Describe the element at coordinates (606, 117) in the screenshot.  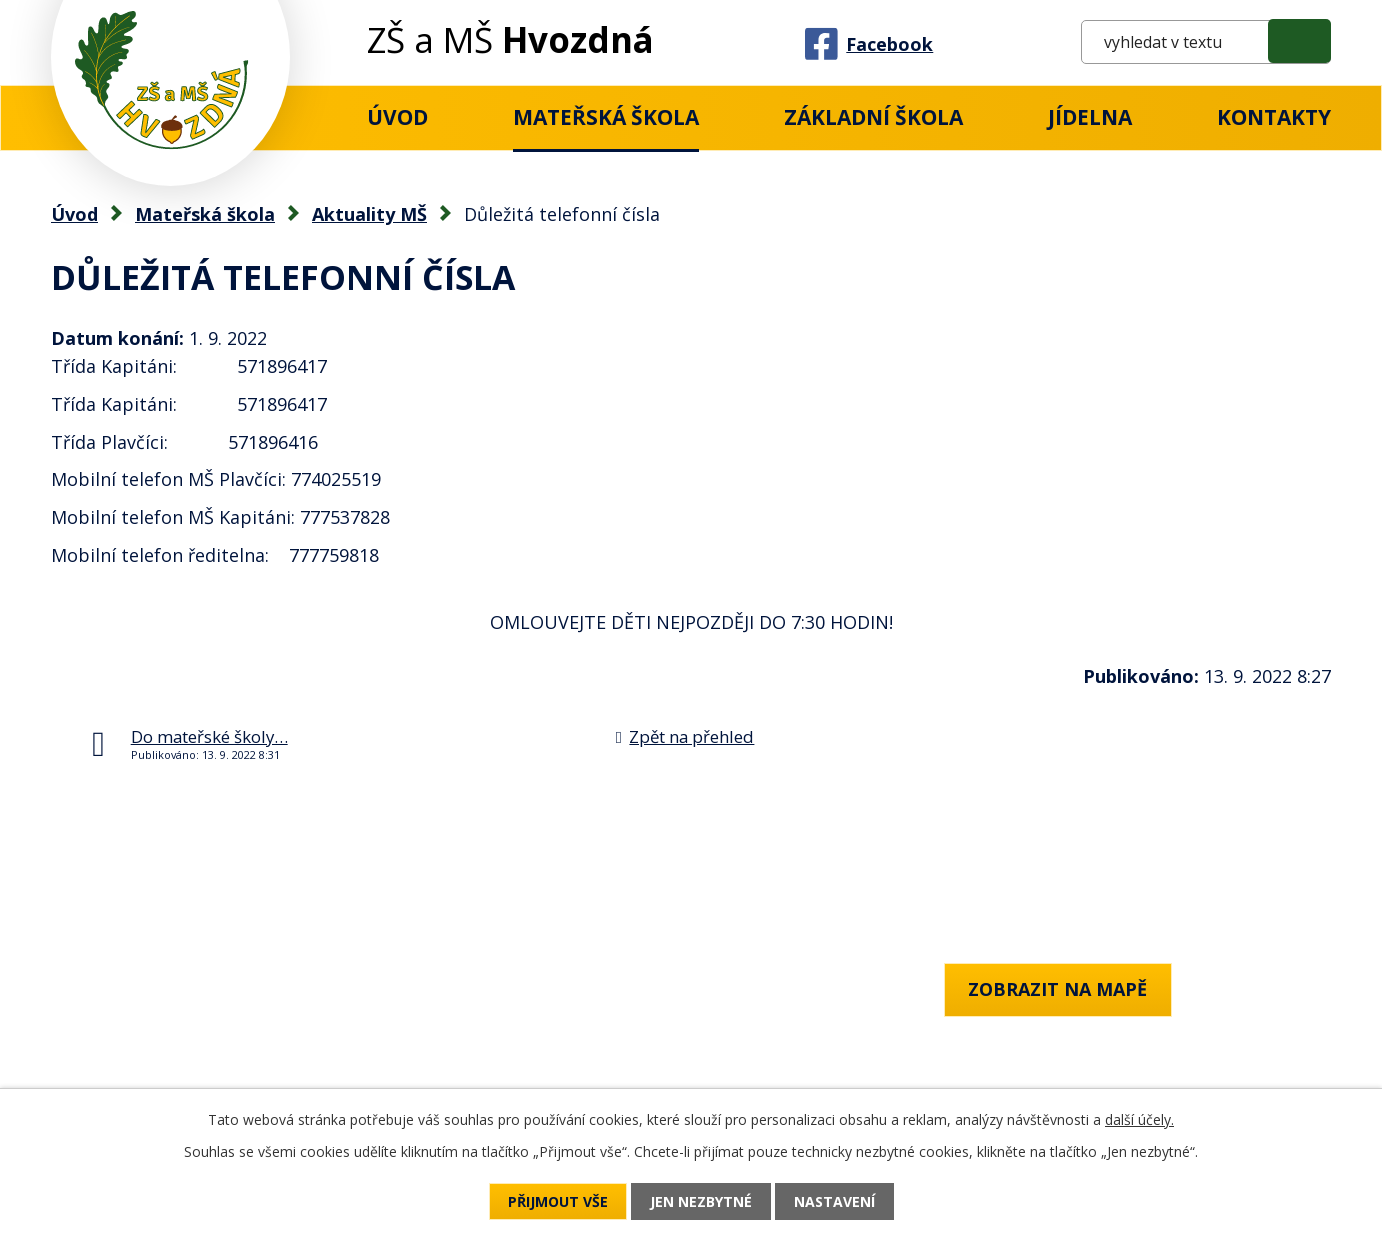
I see `Mateřská škola` at that location.